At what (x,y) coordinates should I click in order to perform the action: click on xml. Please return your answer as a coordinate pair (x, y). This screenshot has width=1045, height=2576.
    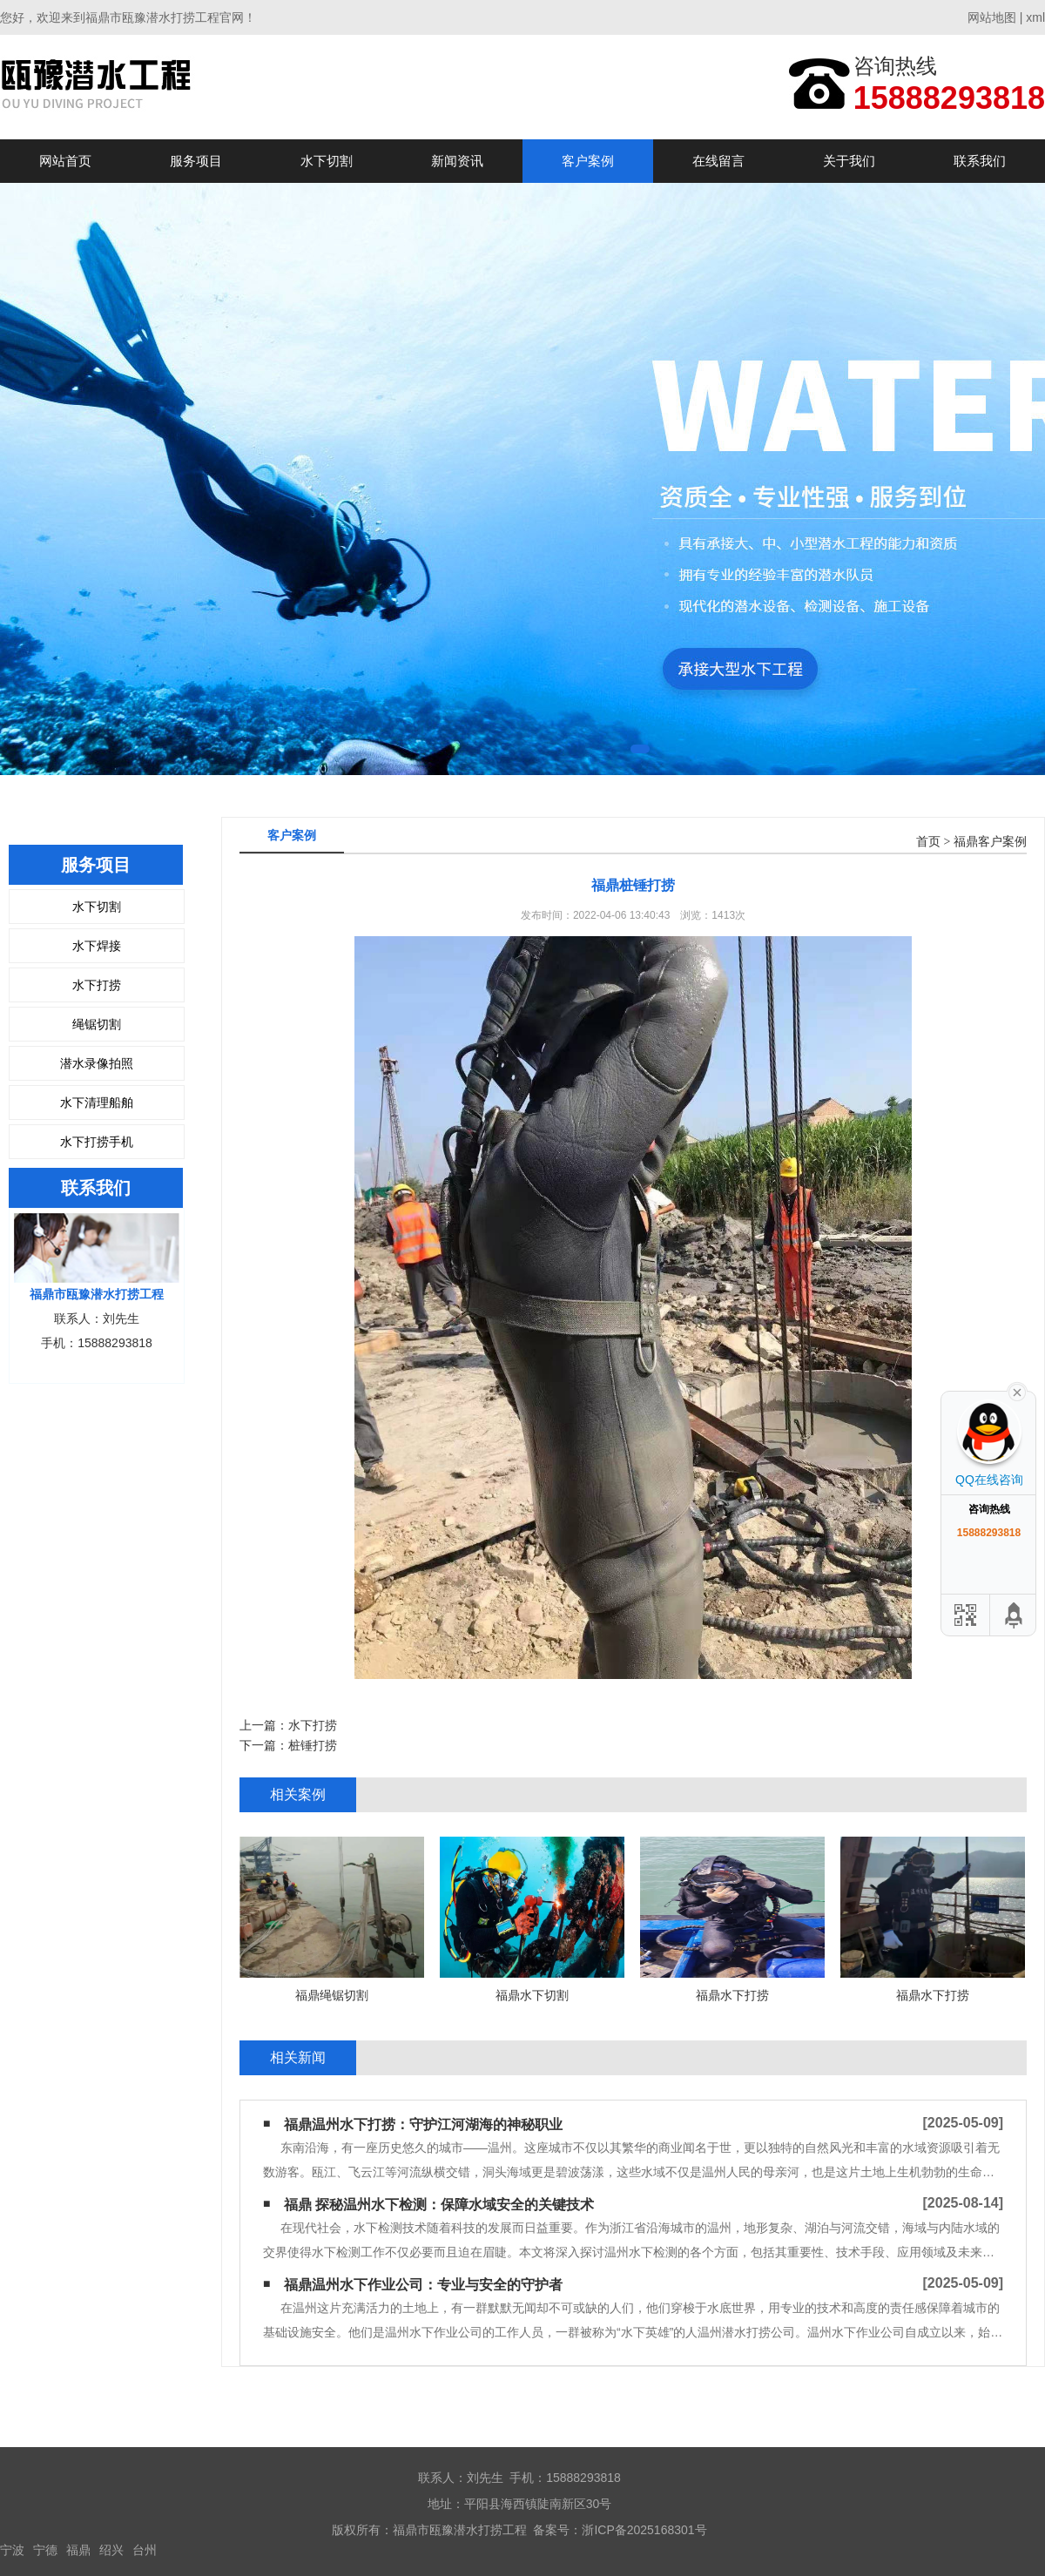
    Looking at the image, I should click on (1035, 17).